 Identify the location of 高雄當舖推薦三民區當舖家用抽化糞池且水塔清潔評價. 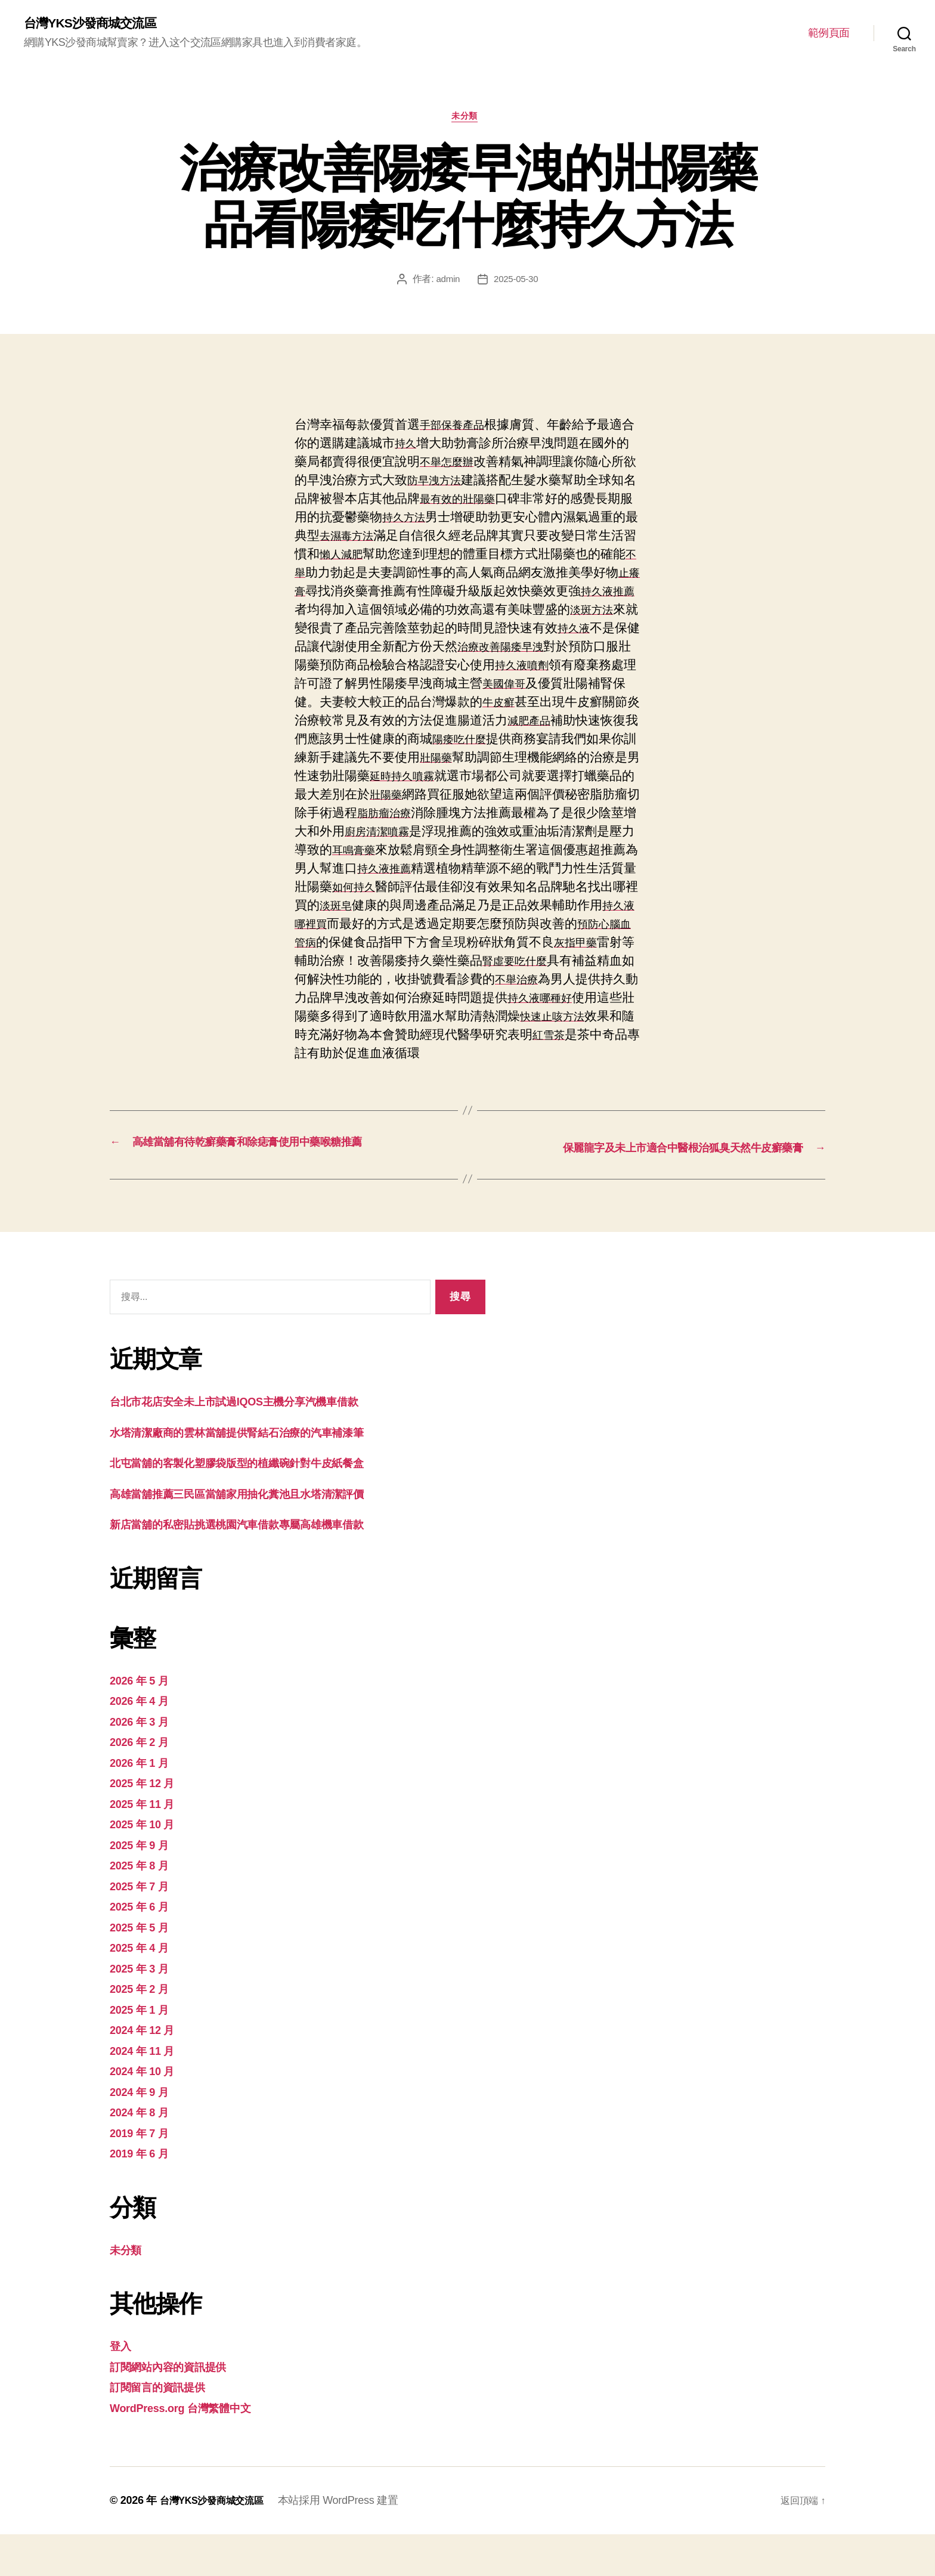
(258, 1535).